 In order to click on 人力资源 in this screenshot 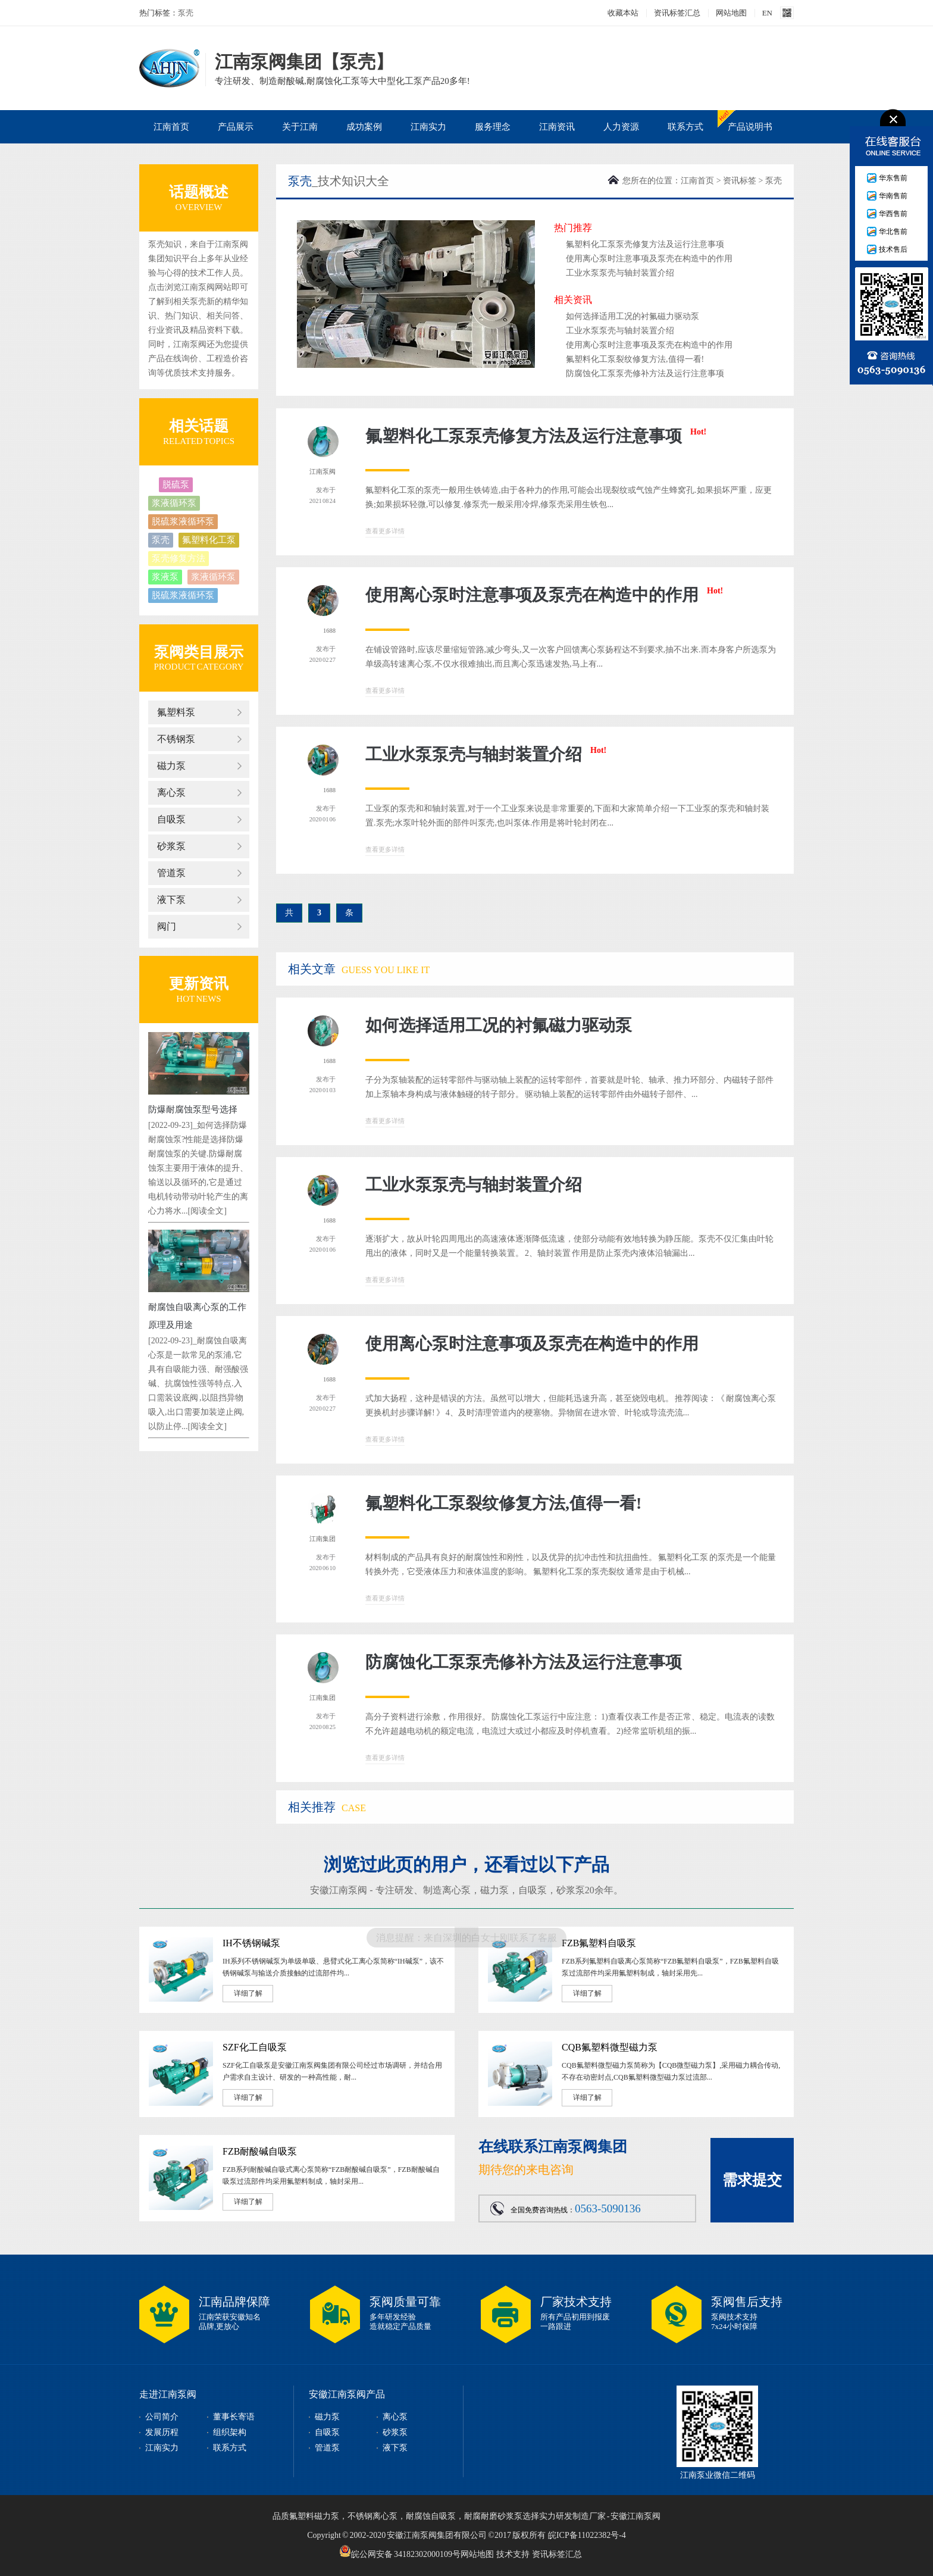, I will do `click(621, 127)`.